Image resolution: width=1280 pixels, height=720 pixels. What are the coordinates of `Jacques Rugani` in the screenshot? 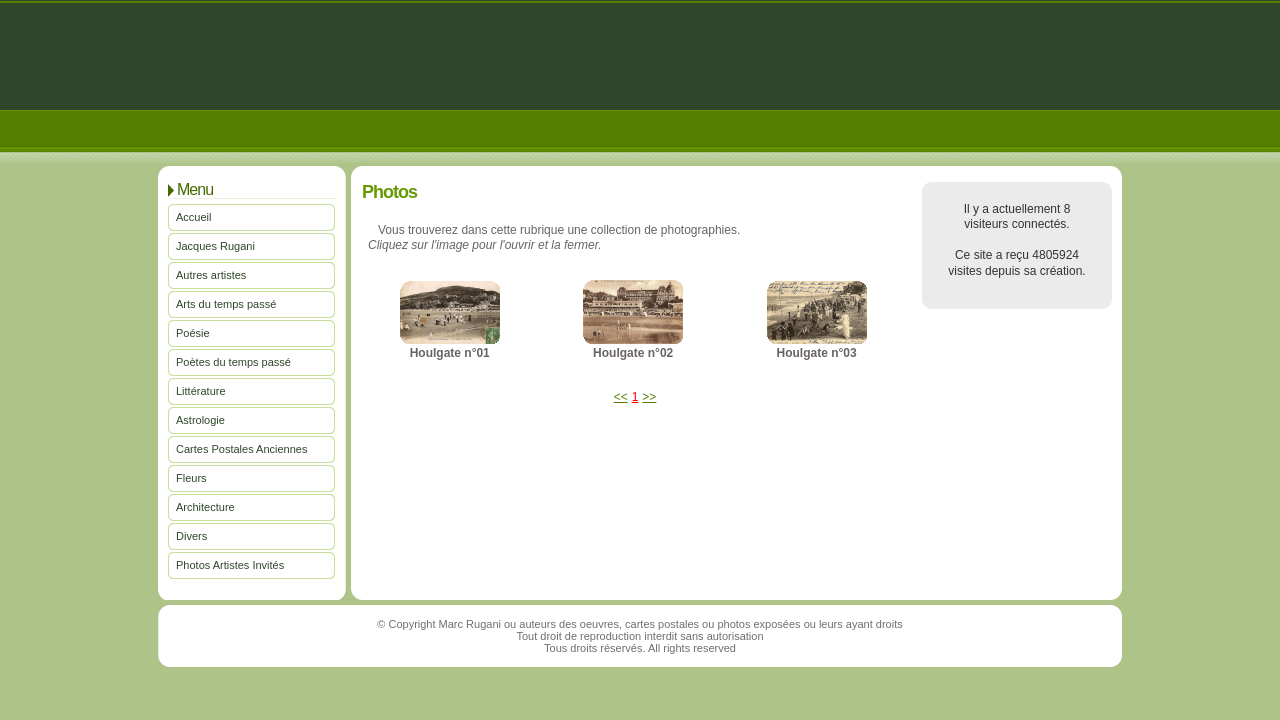 It's located at (215, 246).